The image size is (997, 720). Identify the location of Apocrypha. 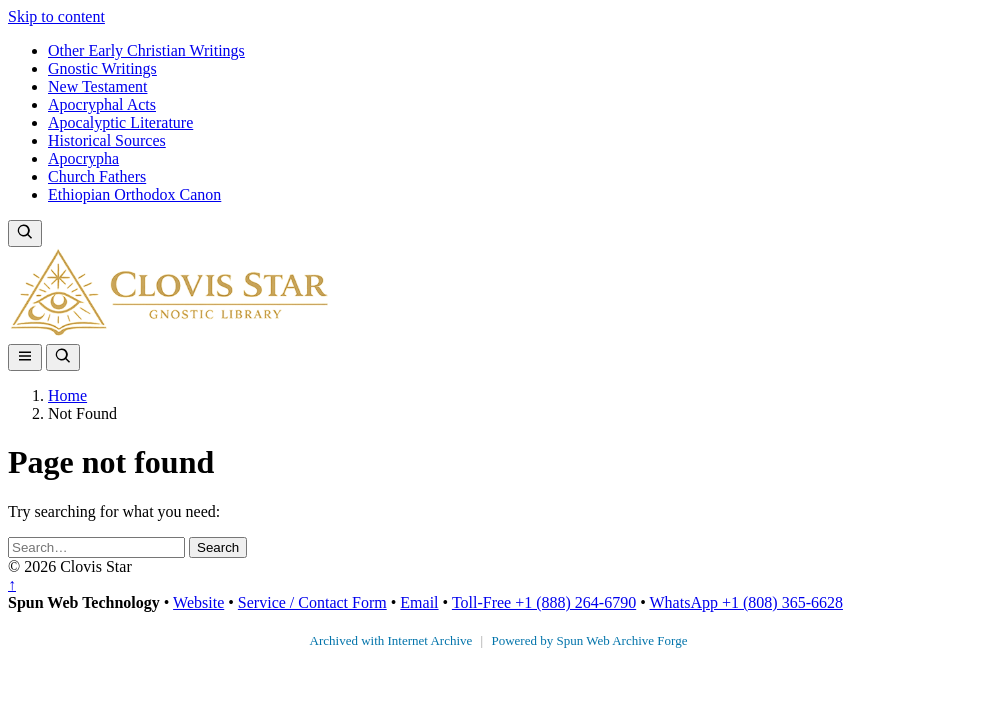
(83, 158).